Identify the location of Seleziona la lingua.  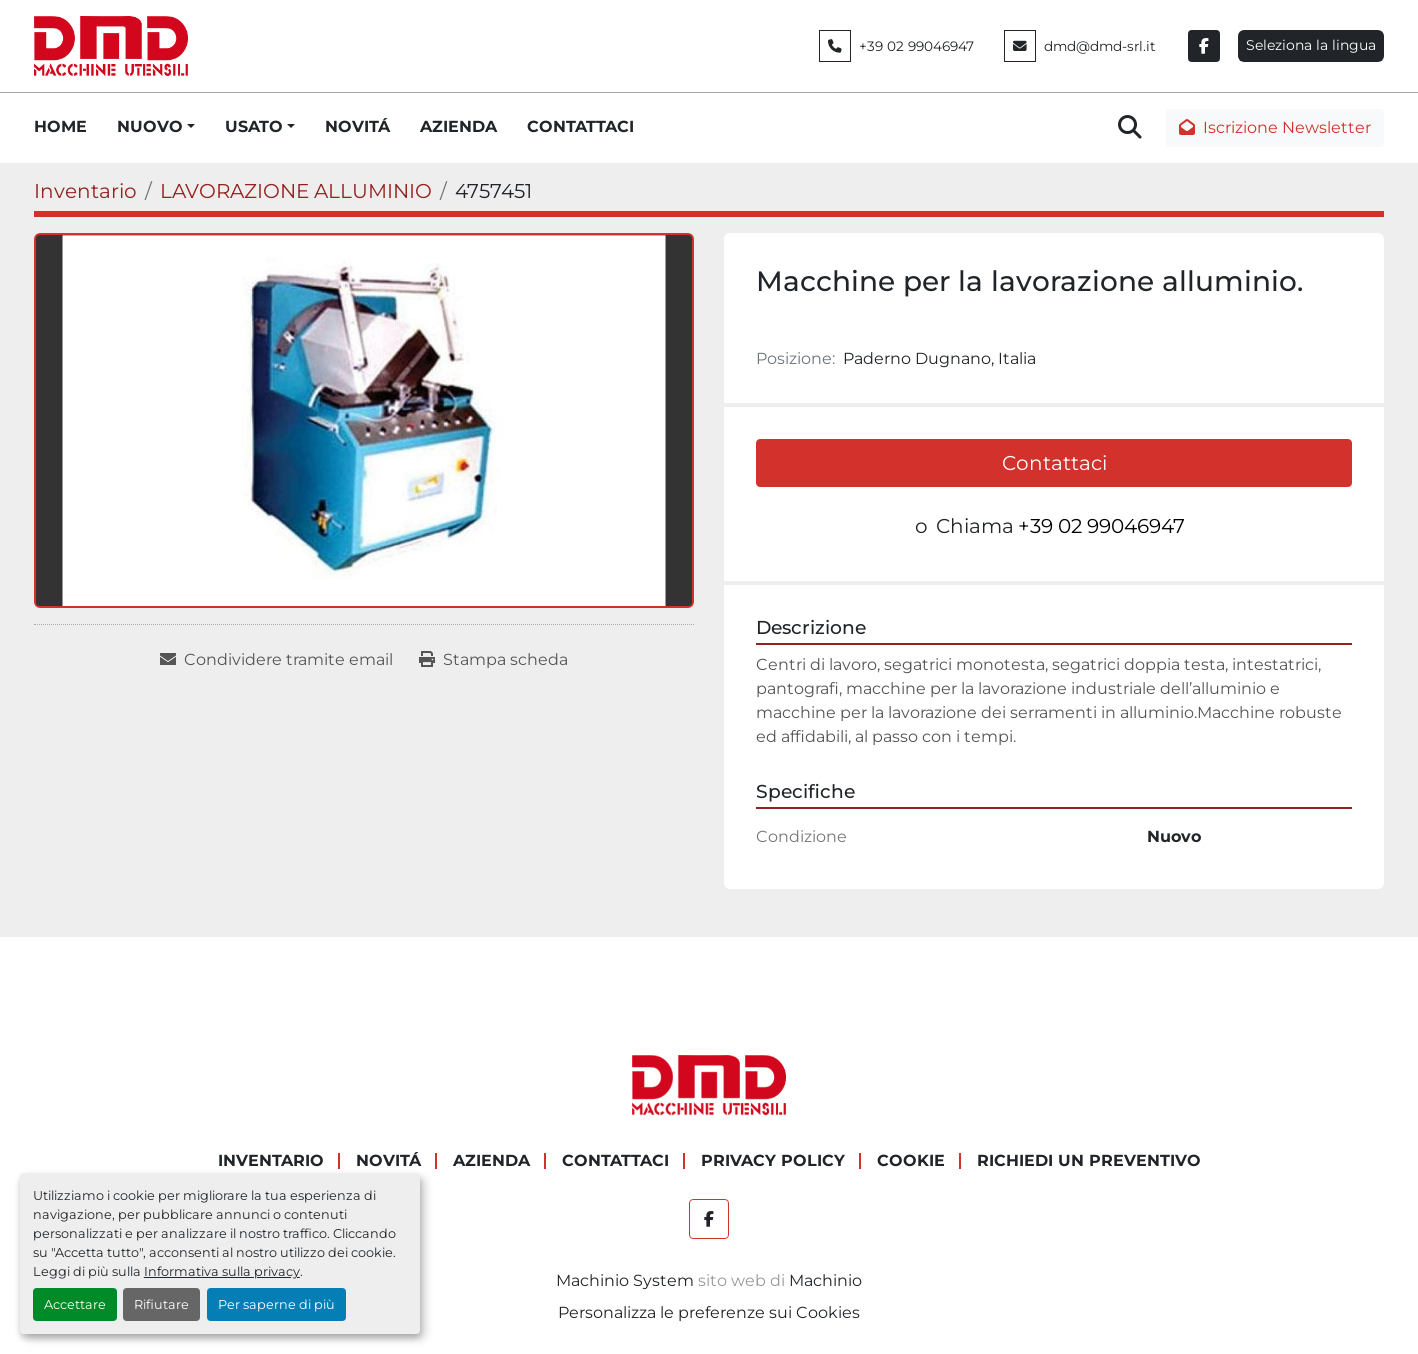
(1311, 45).